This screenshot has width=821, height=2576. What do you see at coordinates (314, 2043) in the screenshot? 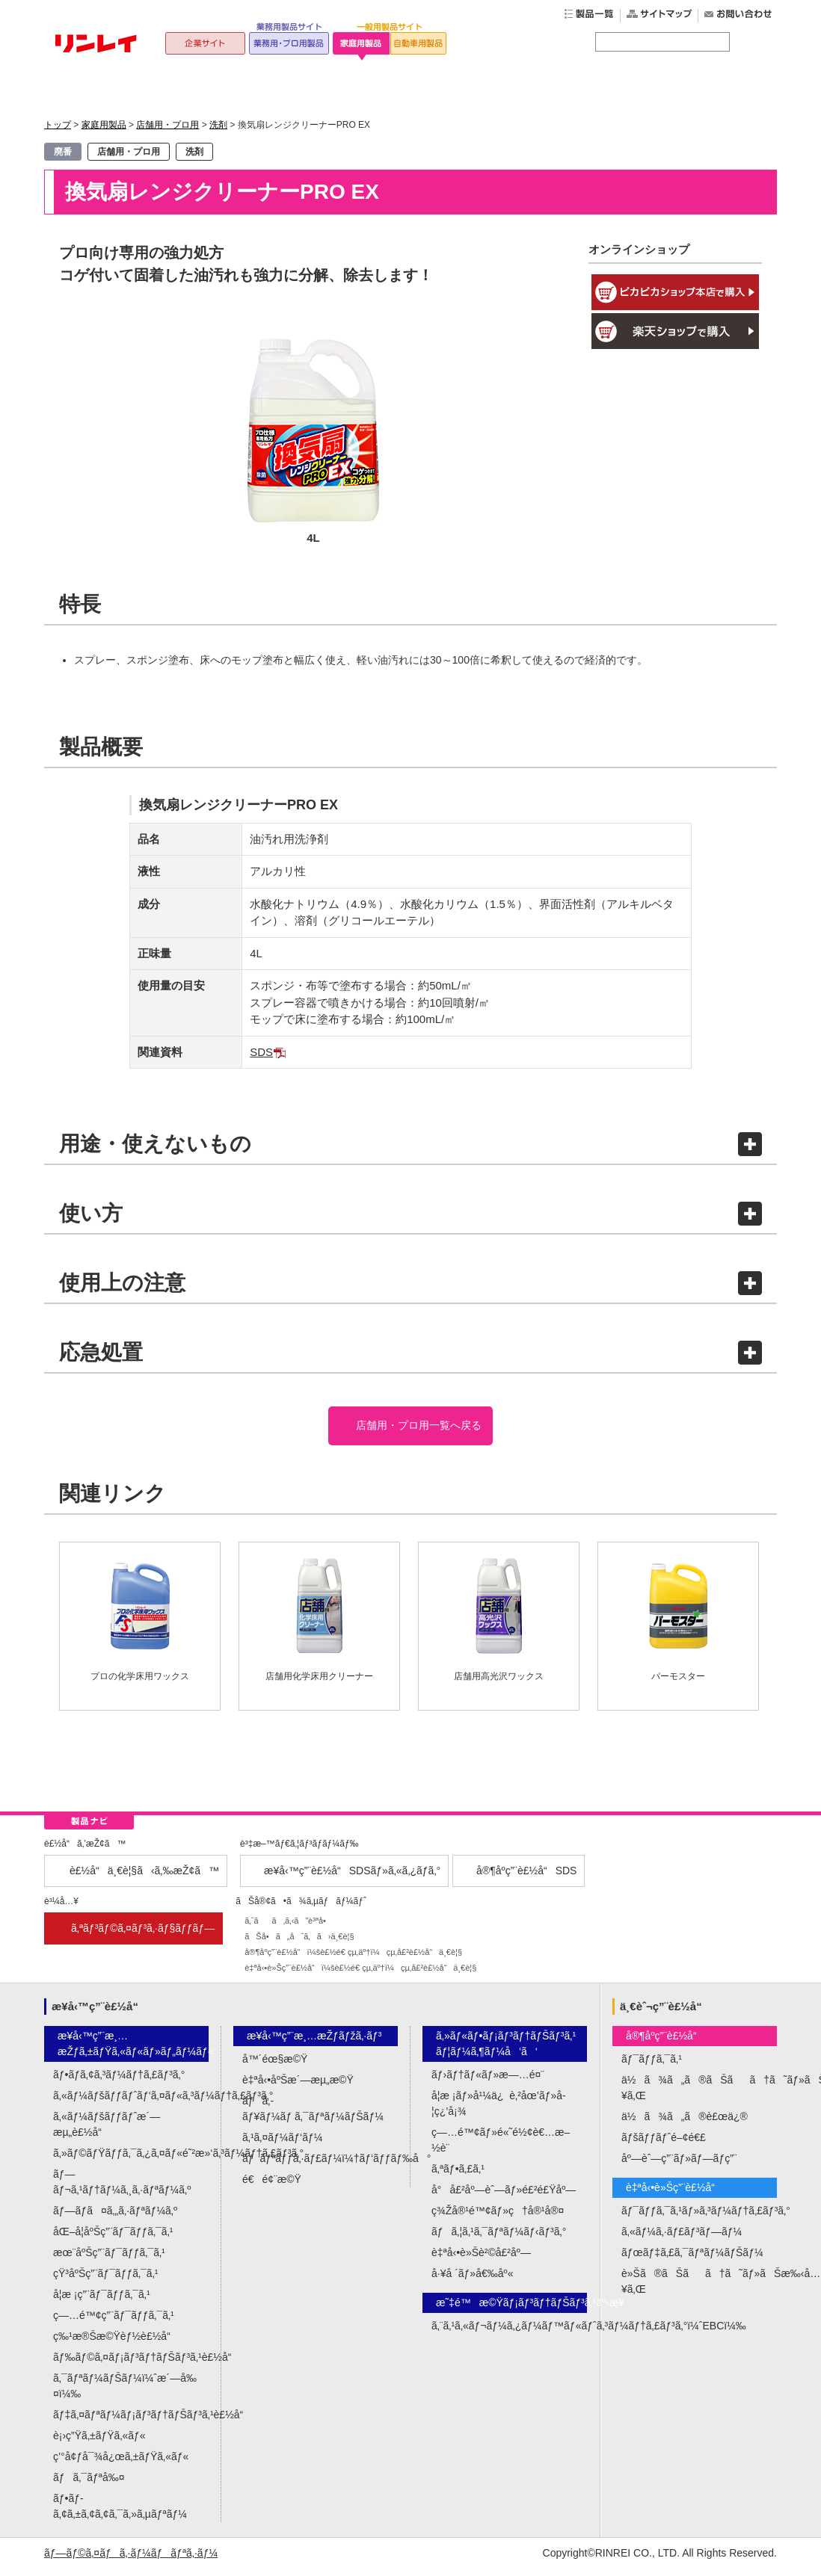
I see `æ¥­å‹™ç”¨æ¸…æŽƒãƒžã‚·ãƒ³` at bounding box center [314, 2043].